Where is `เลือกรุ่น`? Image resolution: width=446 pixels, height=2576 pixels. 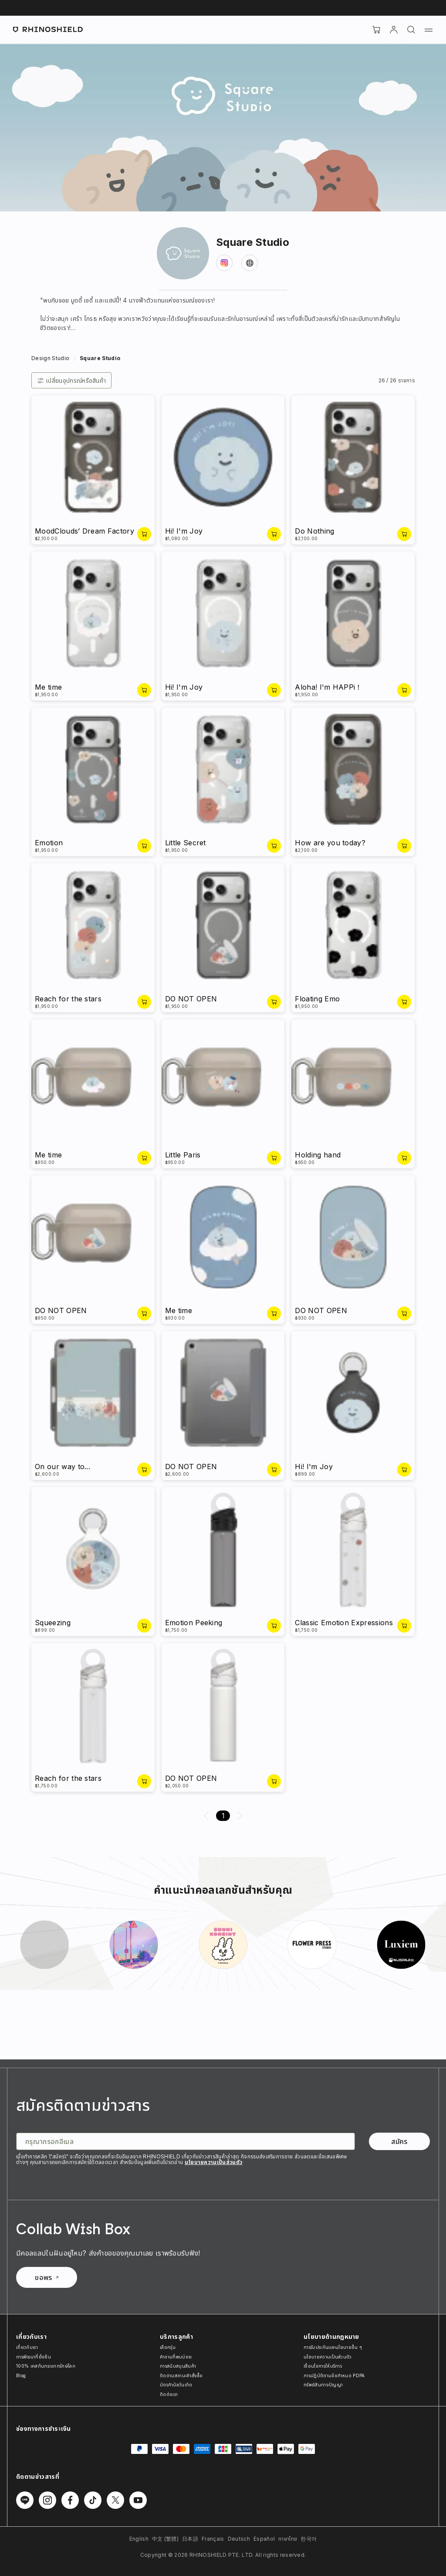
เลือกรุ่น is located at coordinates (168, 2347).